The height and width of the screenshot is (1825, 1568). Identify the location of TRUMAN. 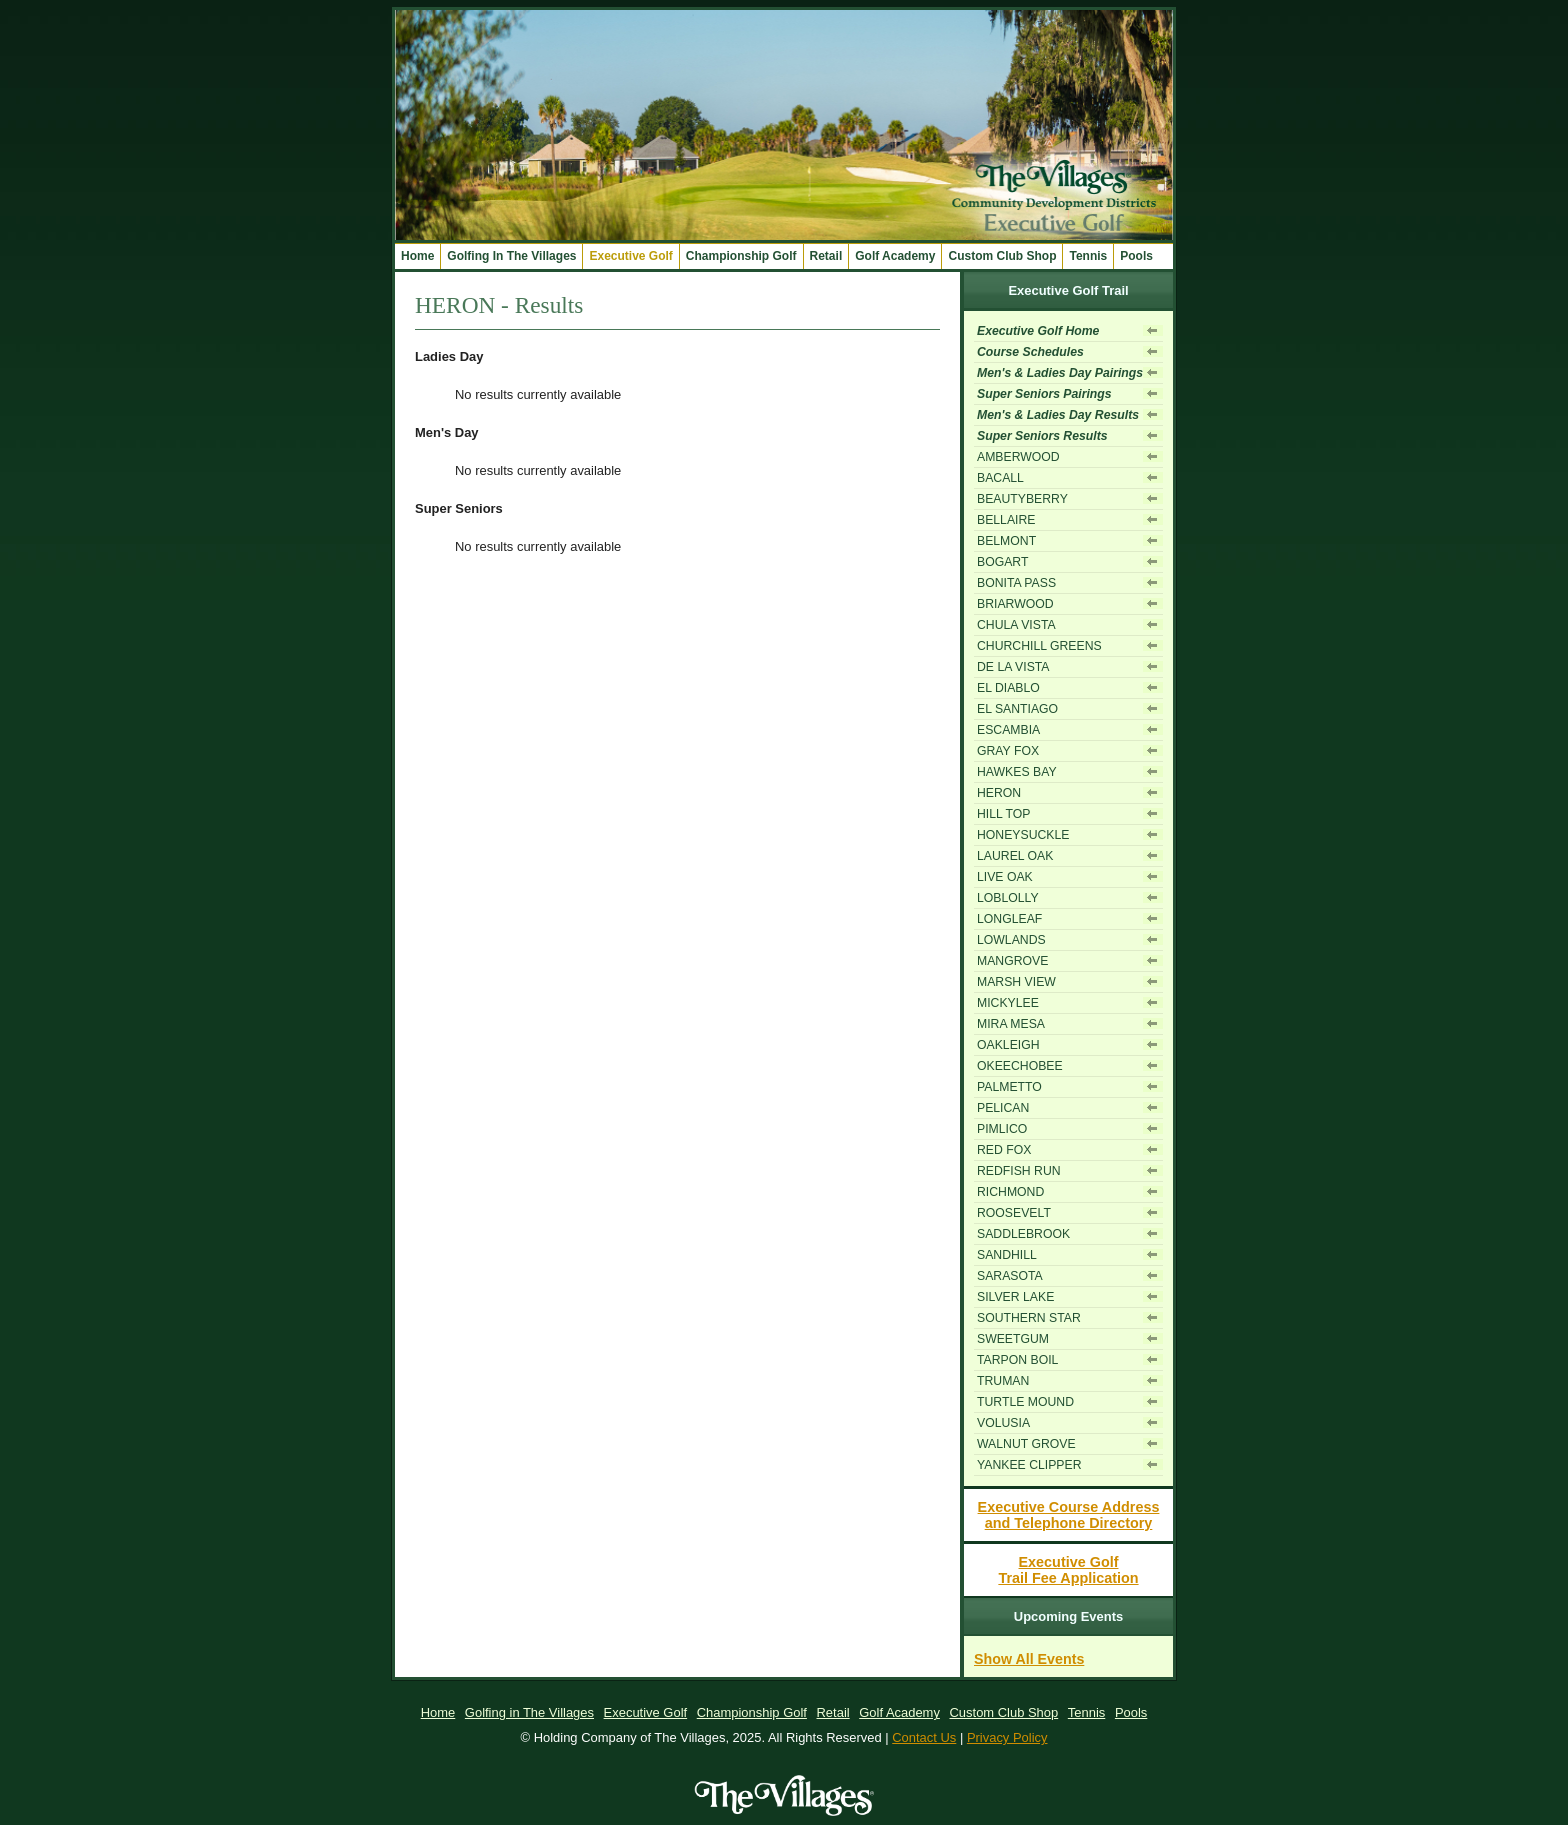
(1003, 1381).